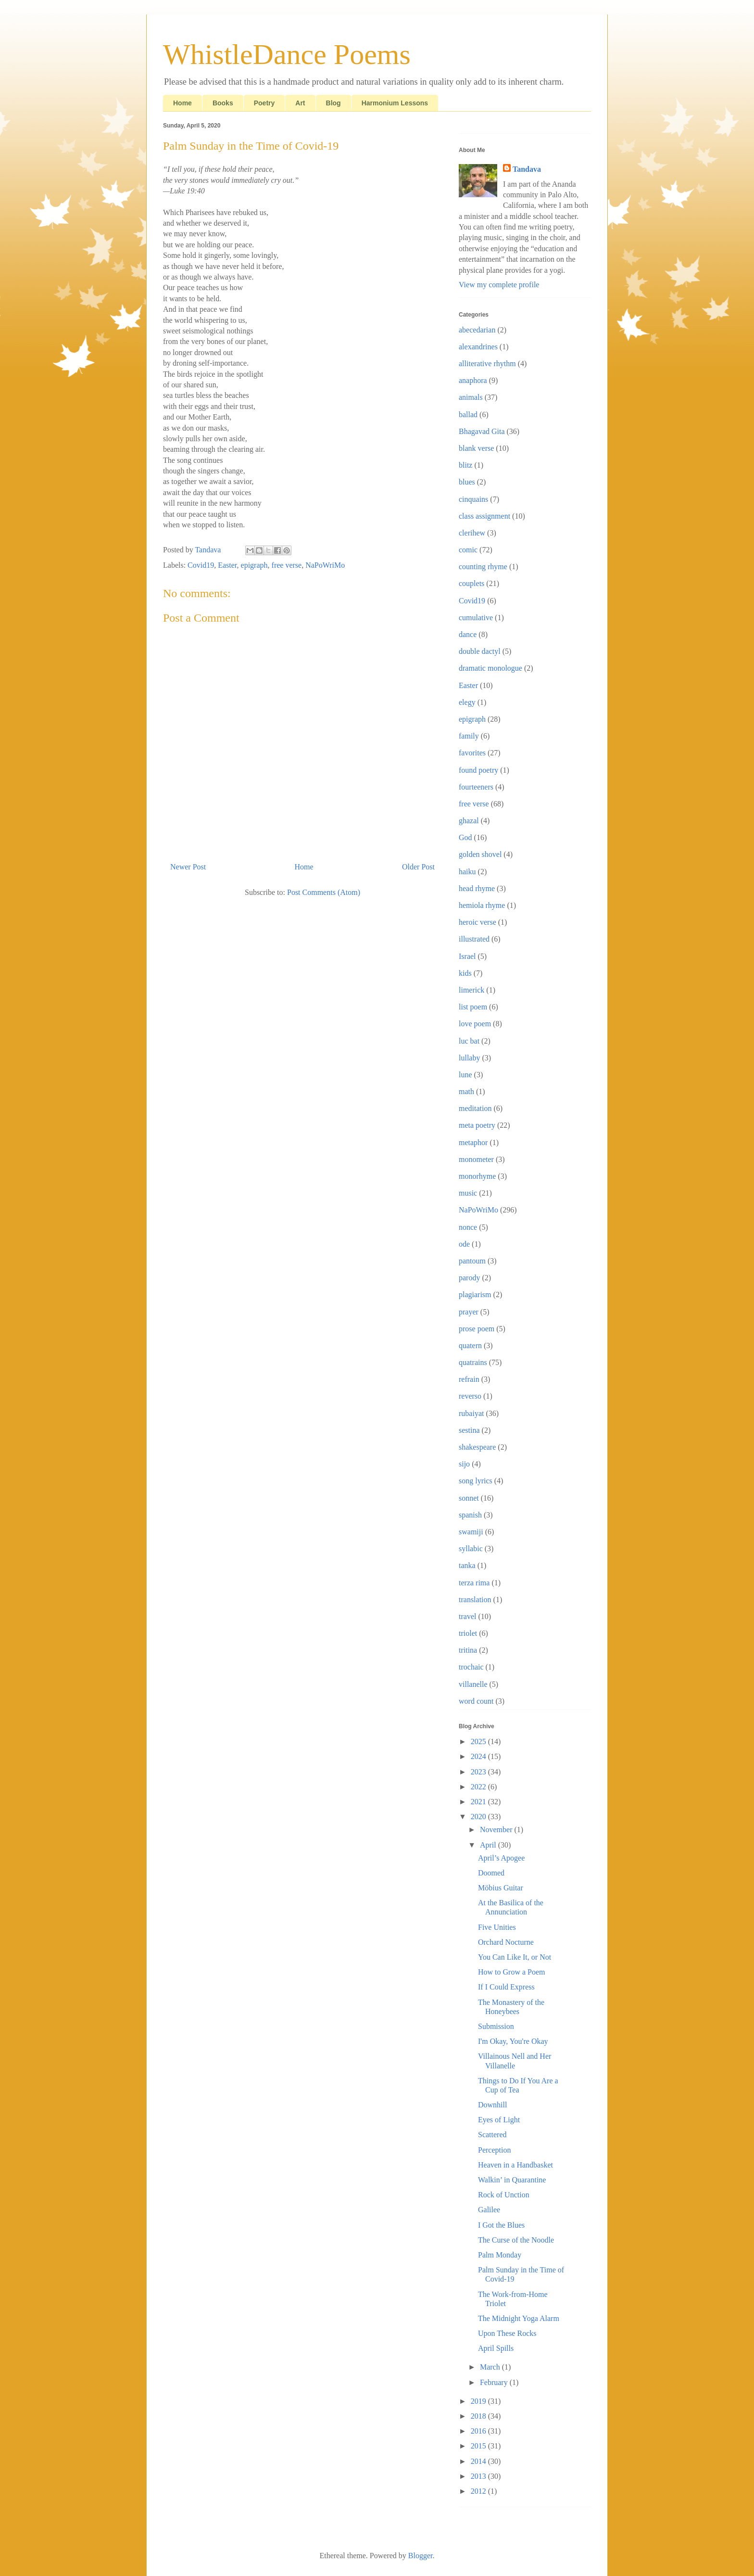 The width and height of the screenshot is (754, 2576). What do you see at coordinates (501, 2225) in the screenshot?
I see `I Got the Blues` at bounding box center [501, 2225].